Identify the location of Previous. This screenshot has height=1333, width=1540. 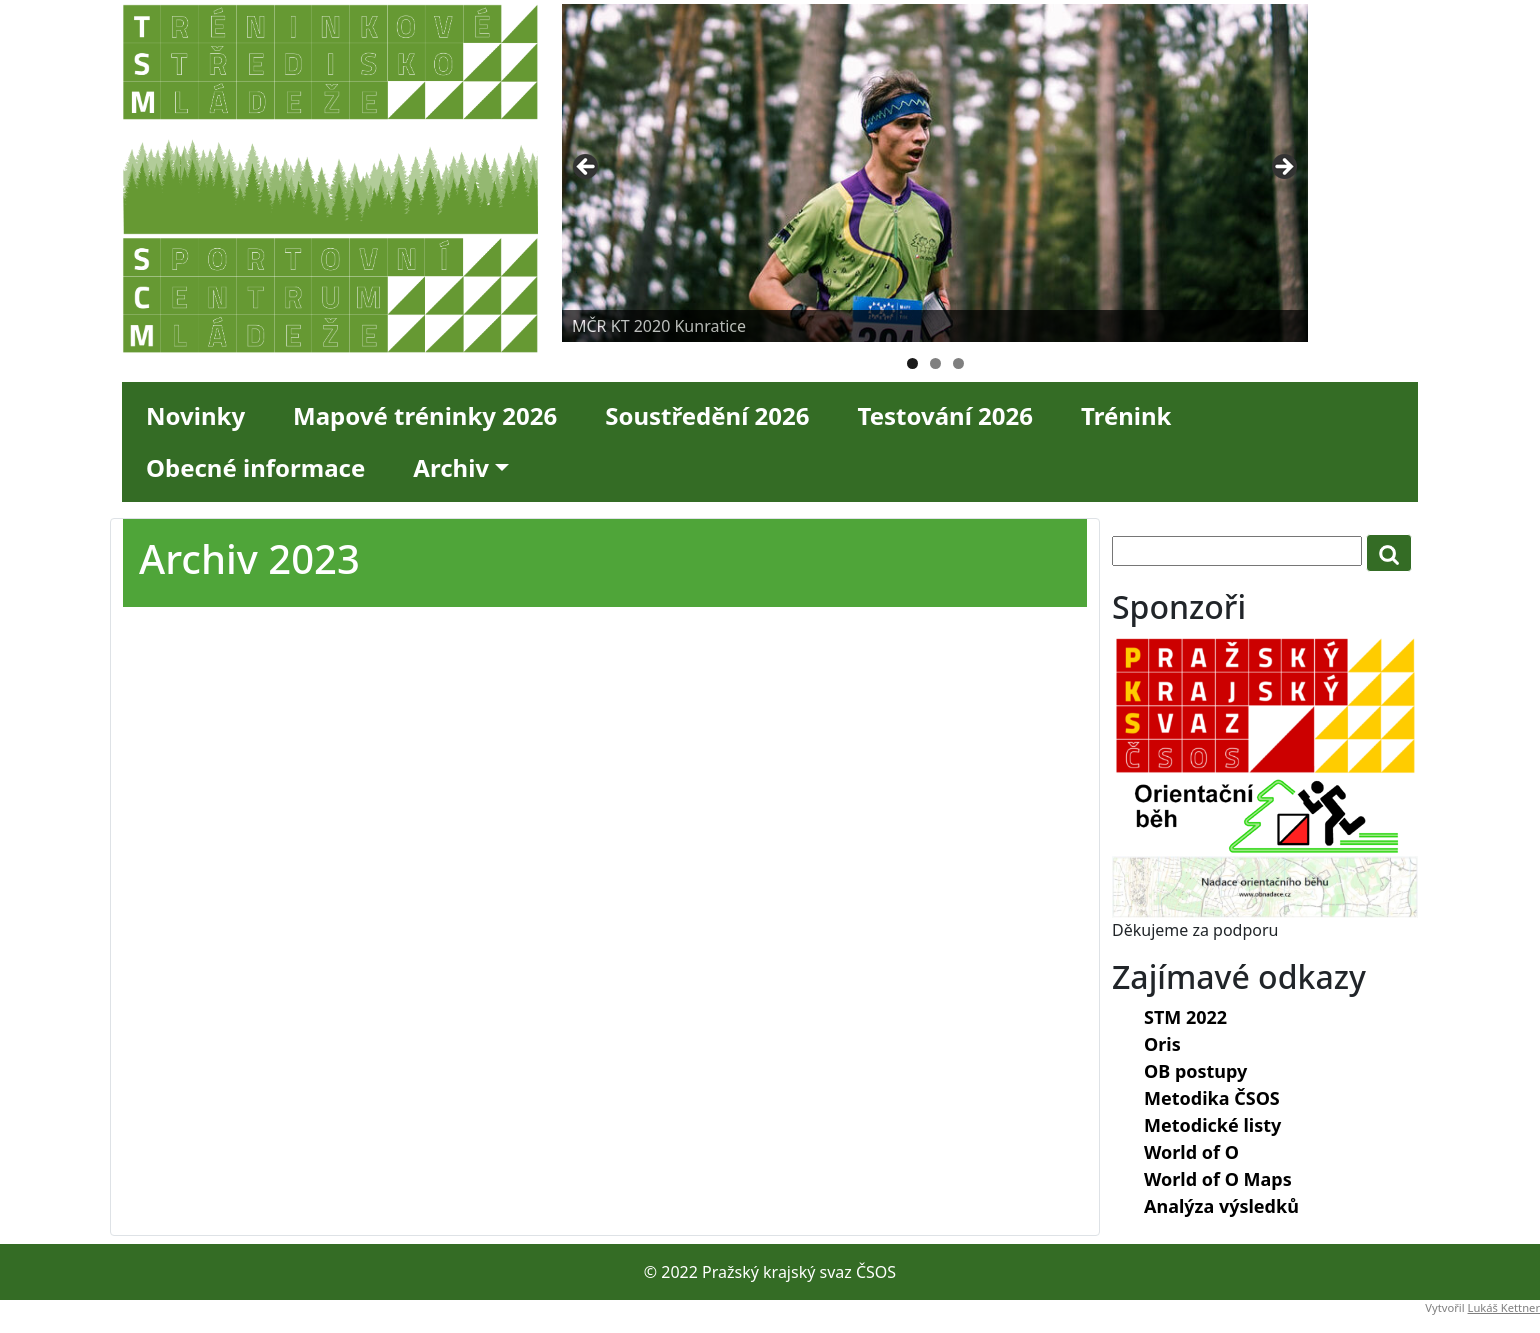
(587, 168).